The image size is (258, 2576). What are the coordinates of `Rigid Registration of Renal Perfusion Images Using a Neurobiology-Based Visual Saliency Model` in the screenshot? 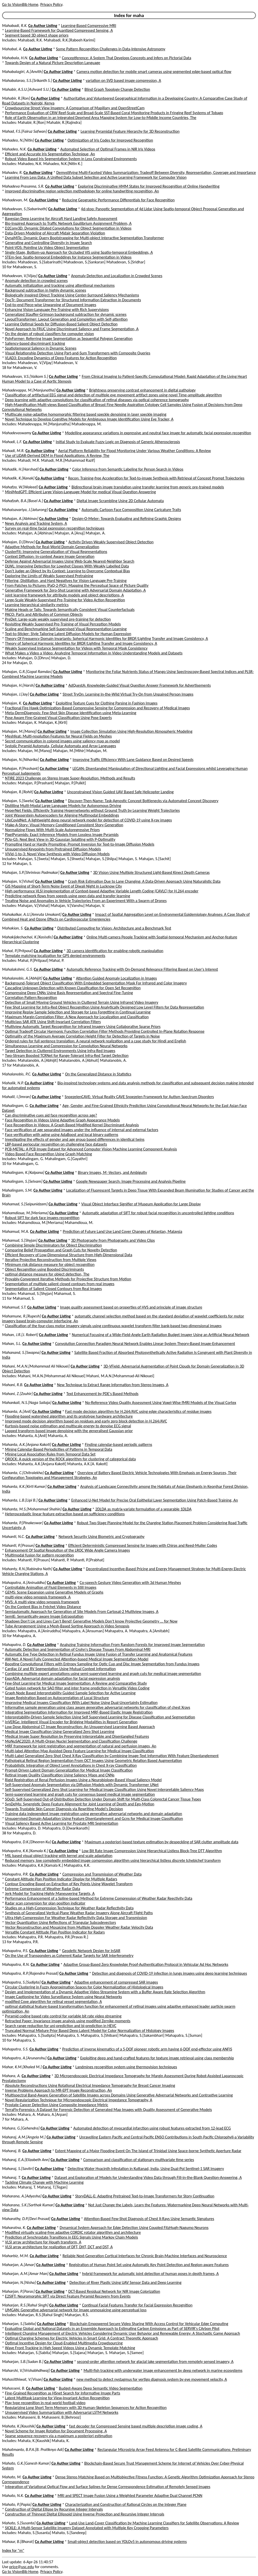 It's located at (83, 1779).